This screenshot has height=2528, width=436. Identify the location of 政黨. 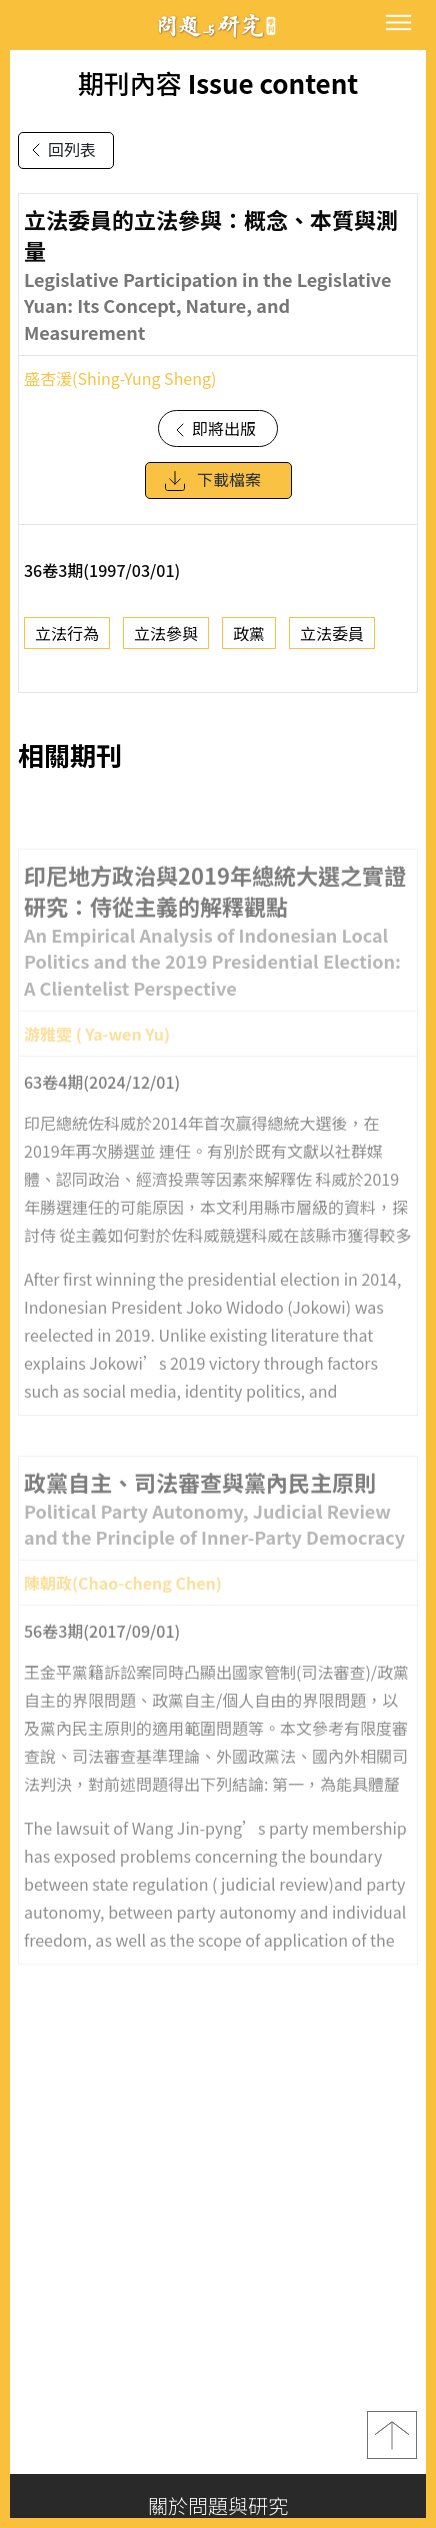
(249, 645).